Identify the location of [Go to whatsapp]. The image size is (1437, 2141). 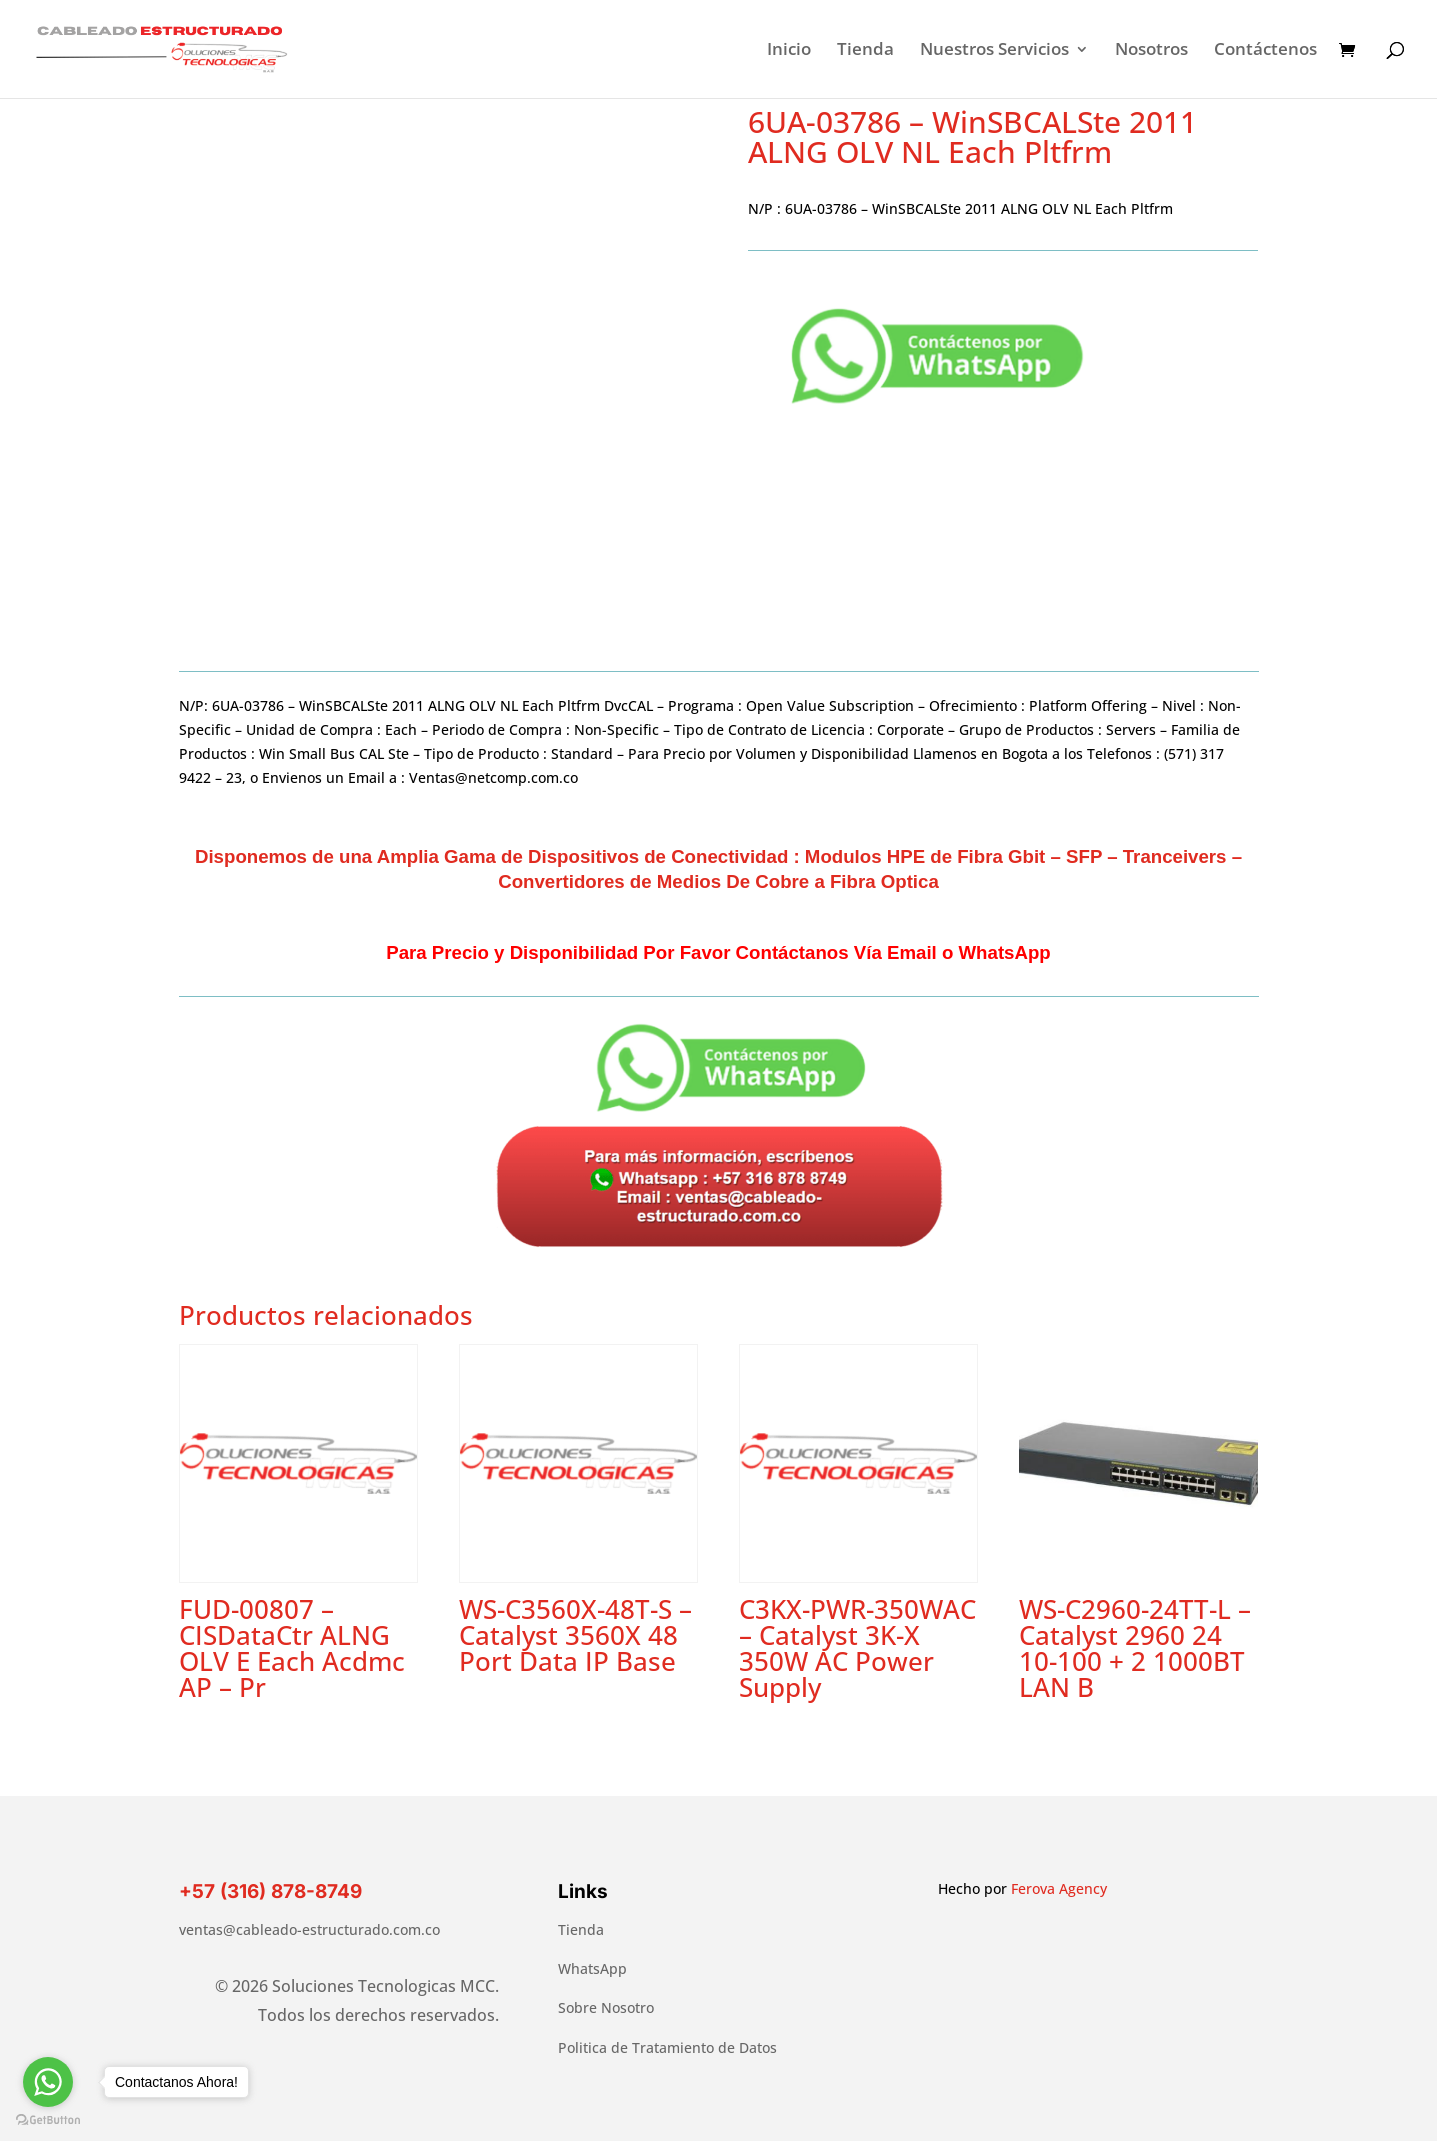
(48, 2082).